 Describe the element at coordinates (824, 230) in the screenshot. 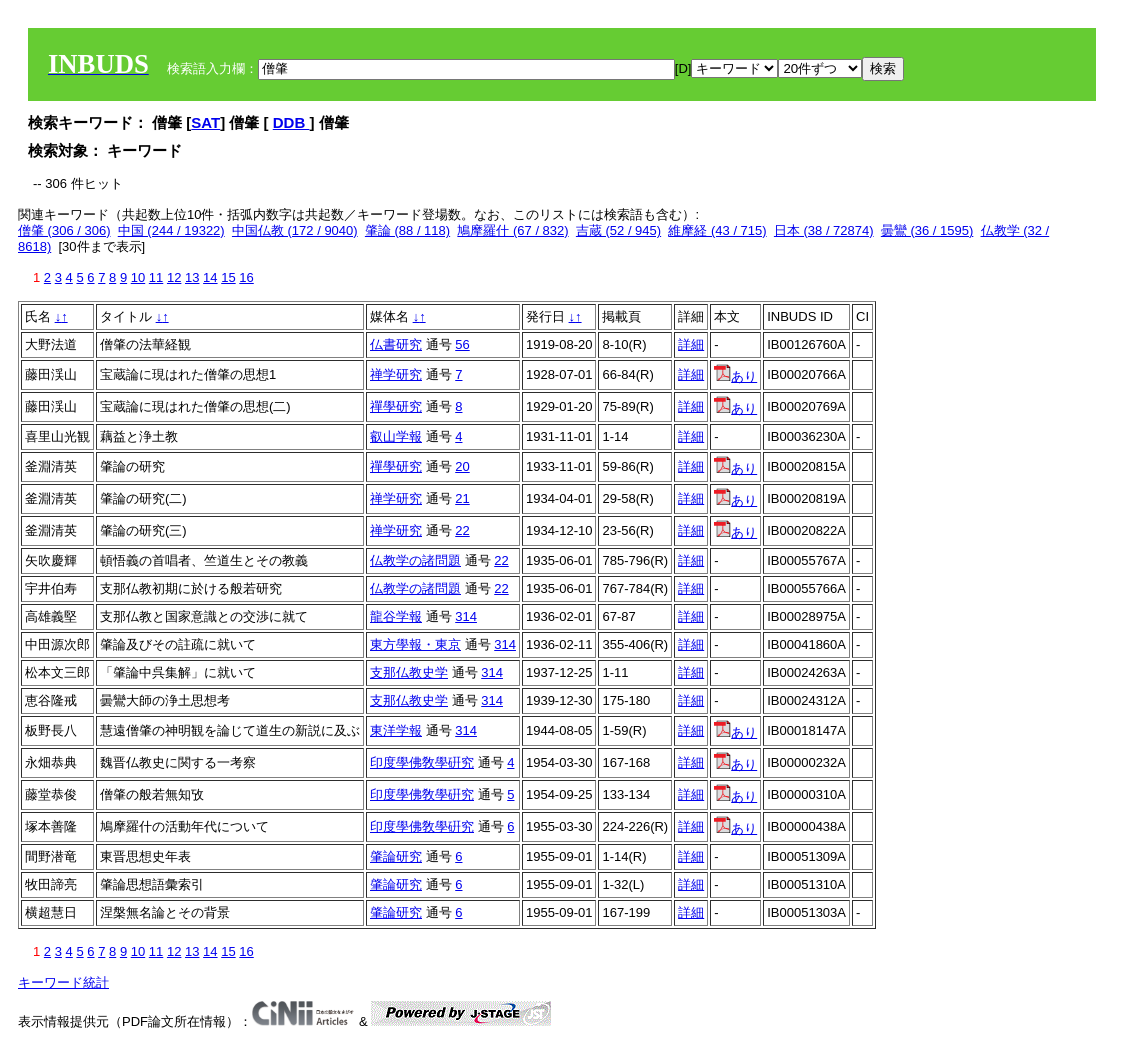

I see `日本 (38 / 72874)` at that location.